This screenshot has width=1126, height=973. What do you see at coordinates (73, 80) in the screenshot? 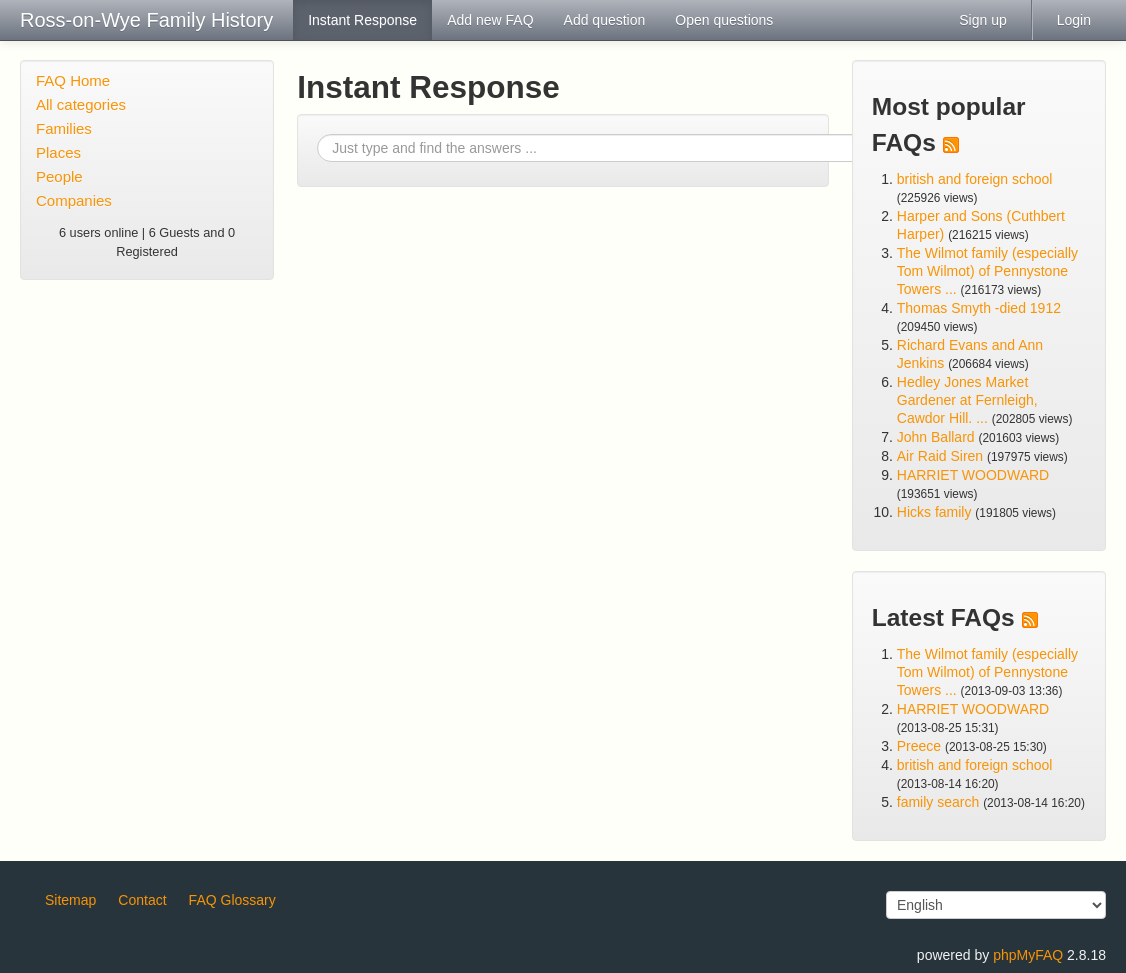
I see `FAQ Home` at bounding box center [73, 80].